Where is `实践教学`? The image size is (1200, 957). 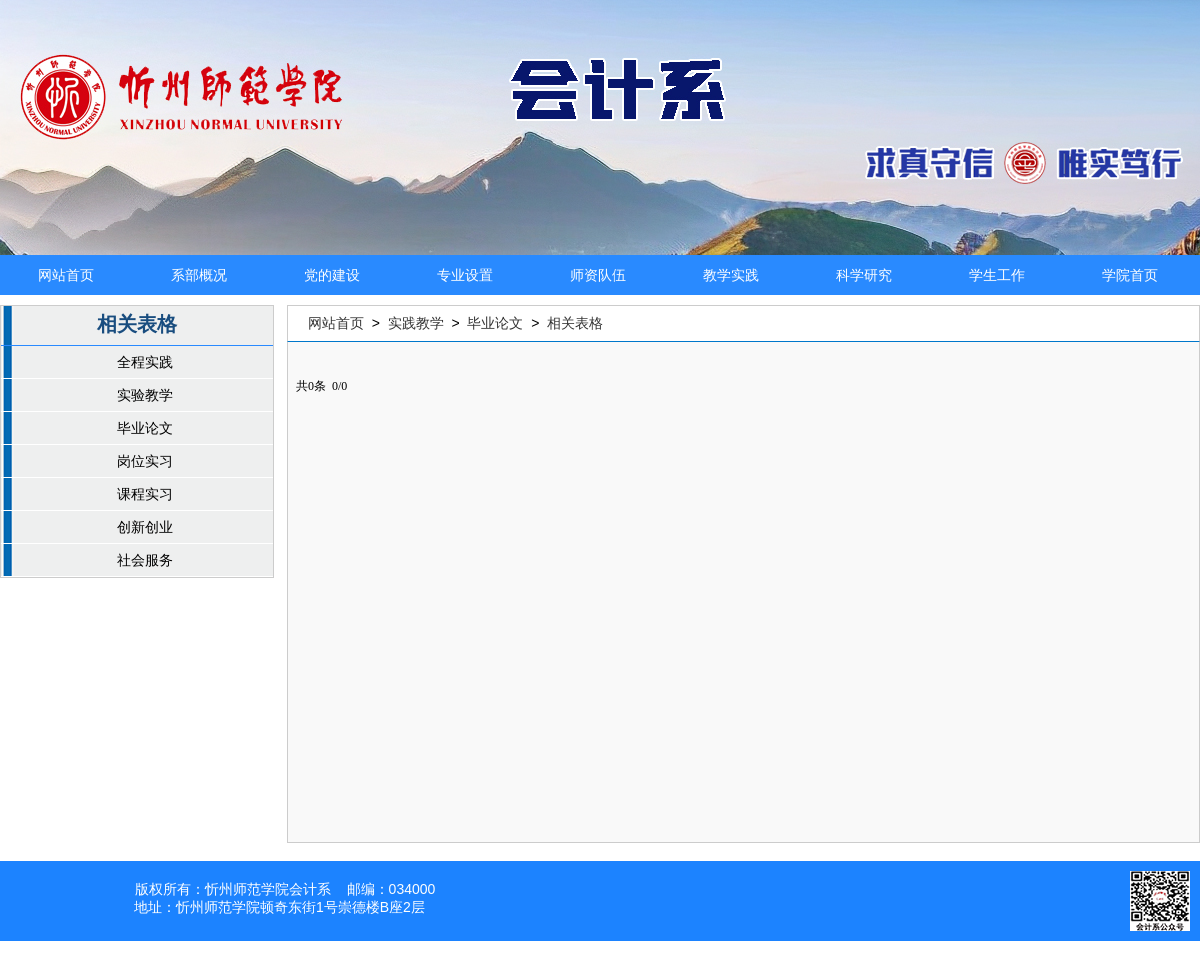
实践教学 is located at coordinates (416, 323).